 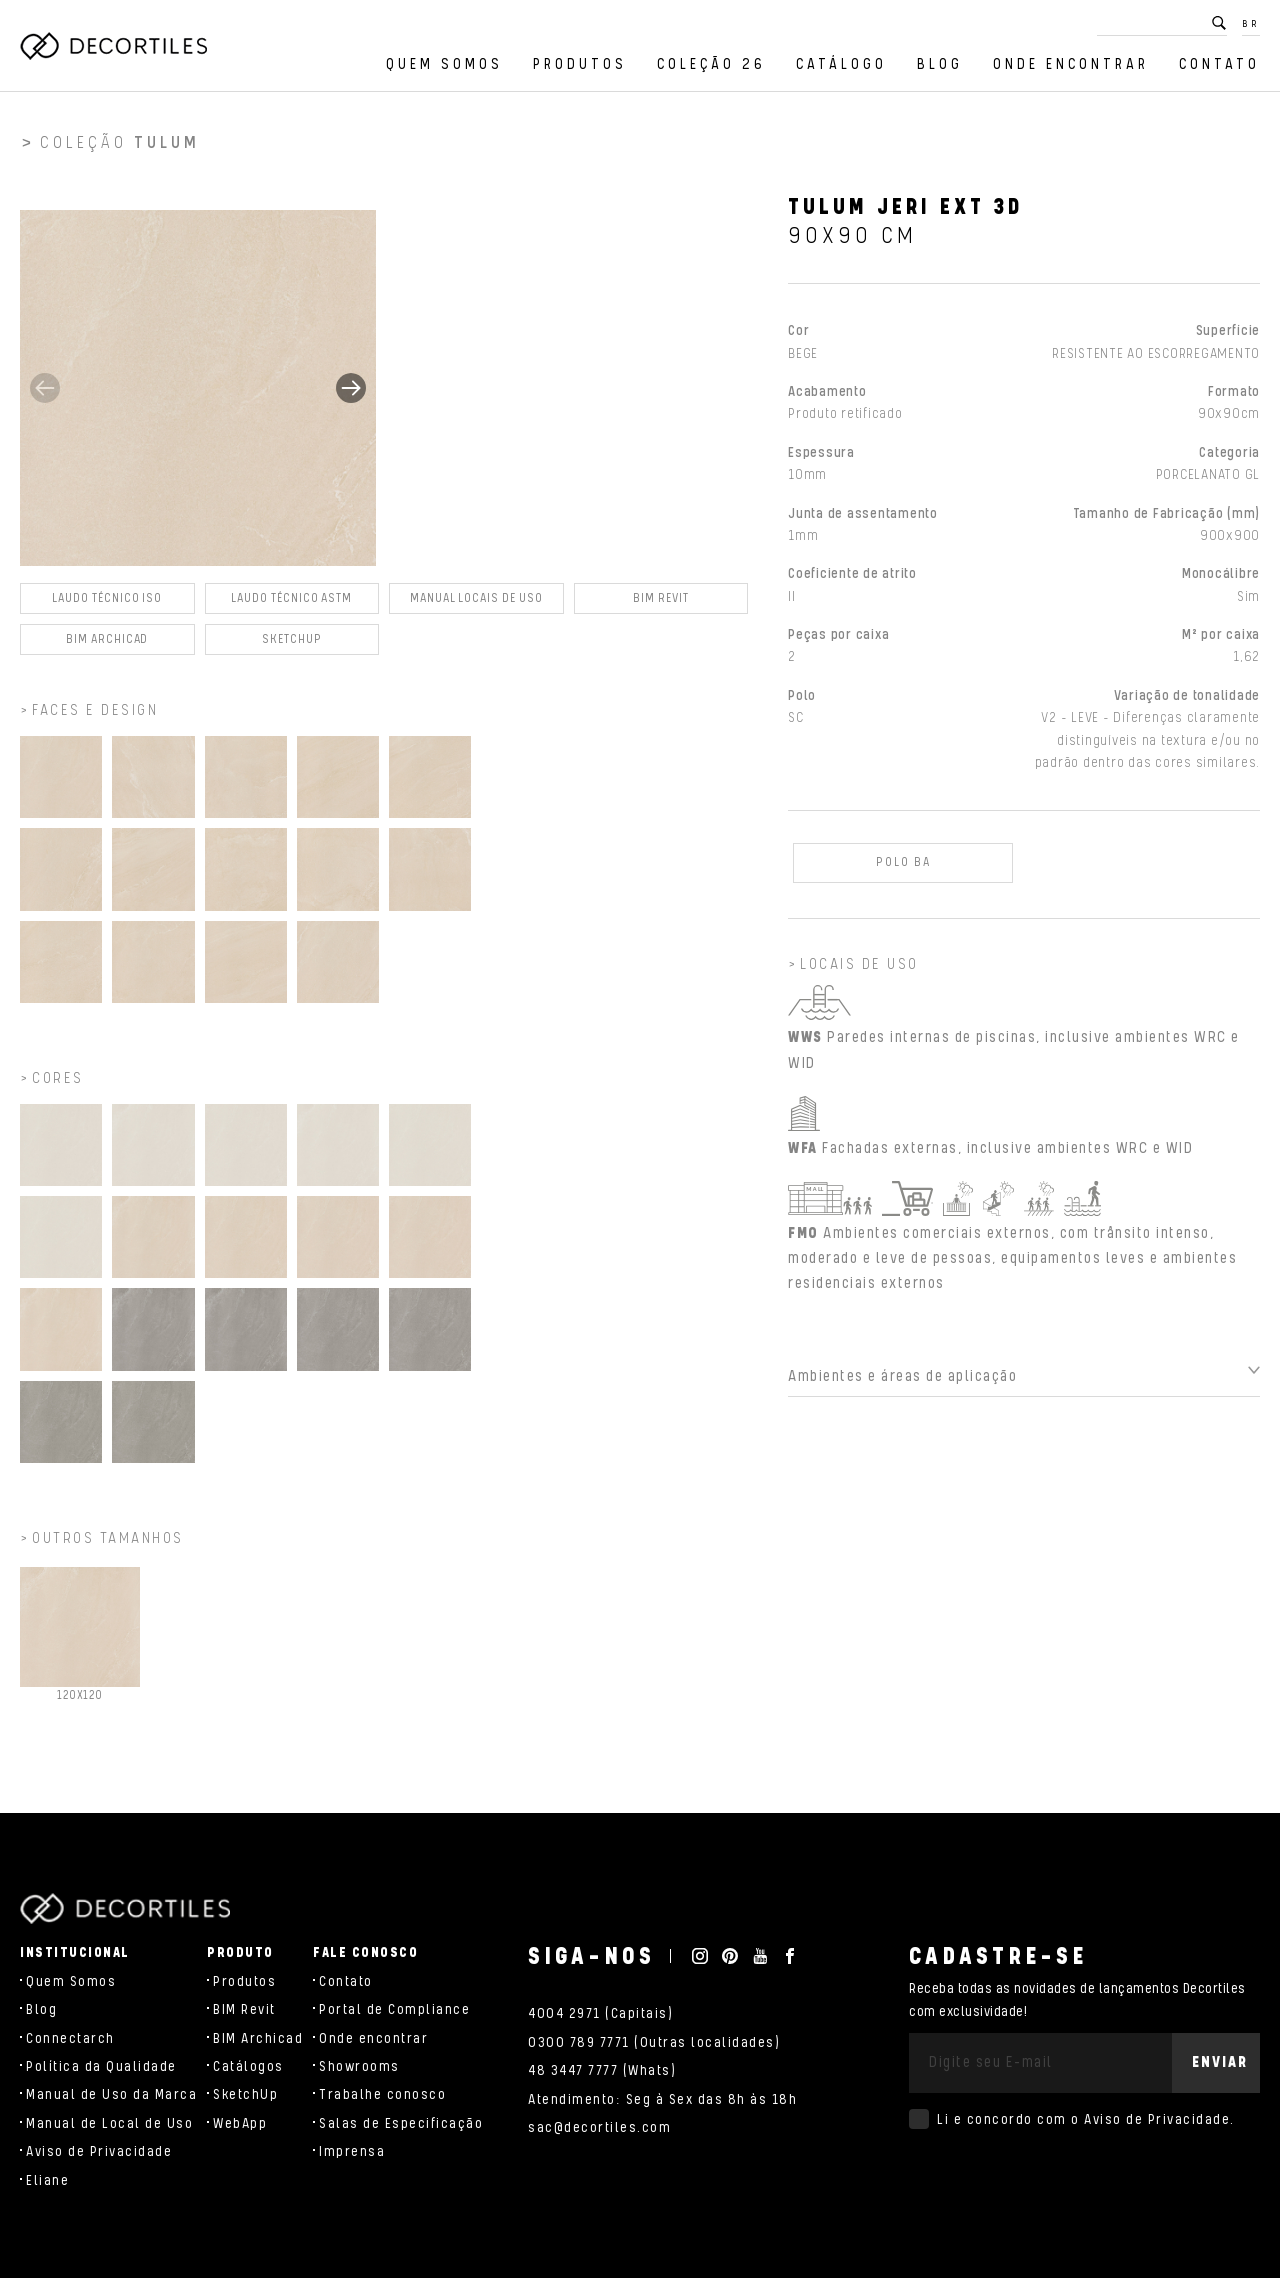 I want to click on SketchUp, so click(x=245, y=2095).